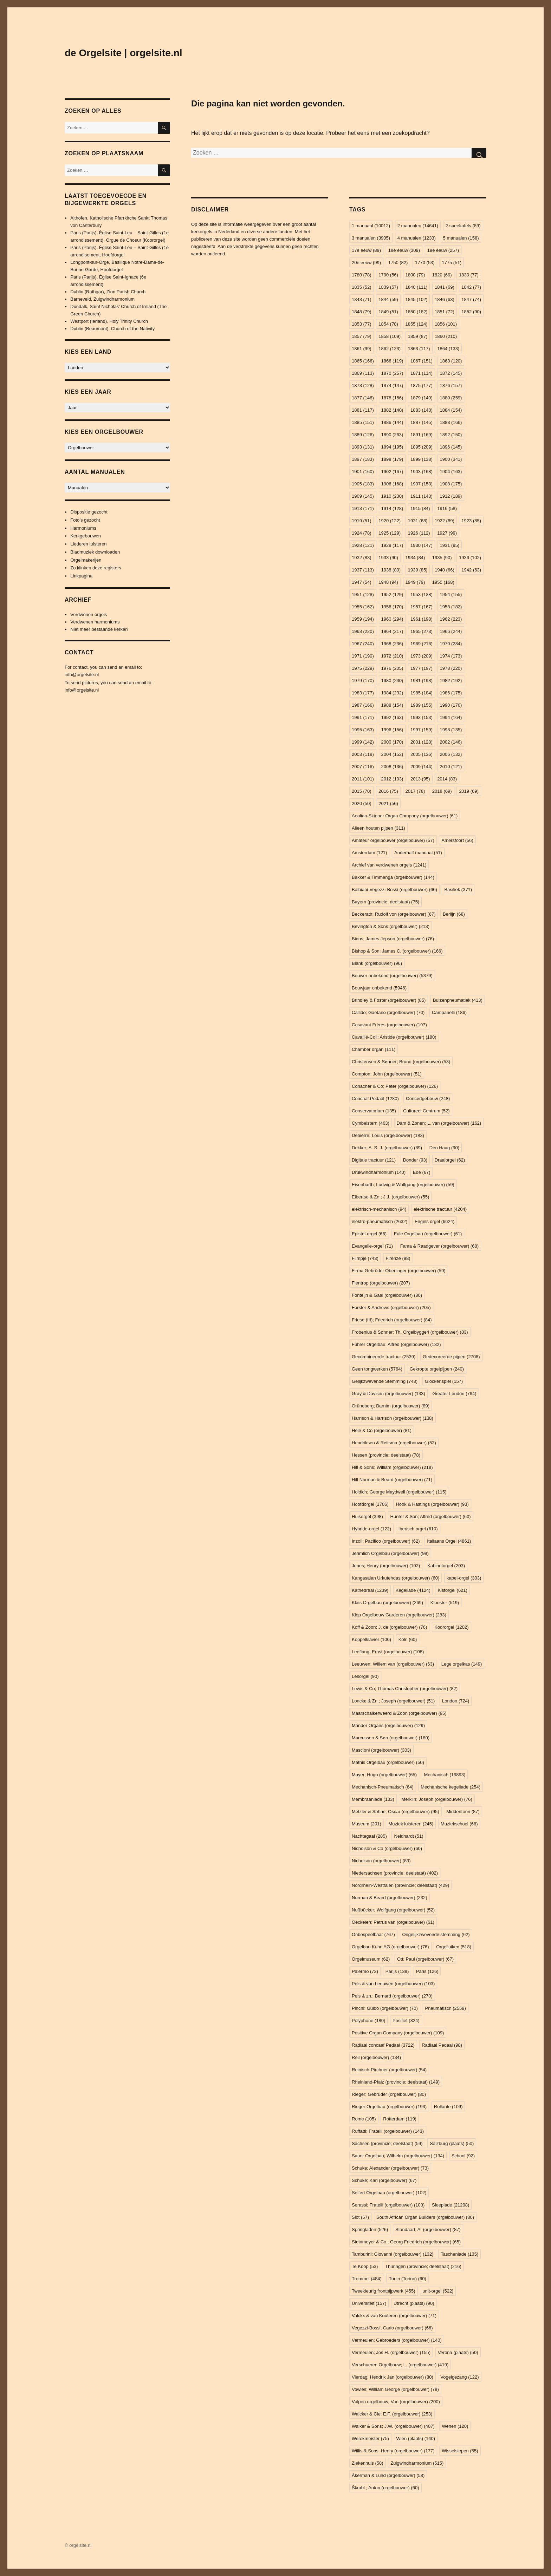 The width and height of the screenshot is (551, 2576). What do you see at coordinates (373, 1934) in the screenshot?
I see `Onbespeelbaar [Onbespeelbaar (767 items)]` at bounding box center [373, 1934].